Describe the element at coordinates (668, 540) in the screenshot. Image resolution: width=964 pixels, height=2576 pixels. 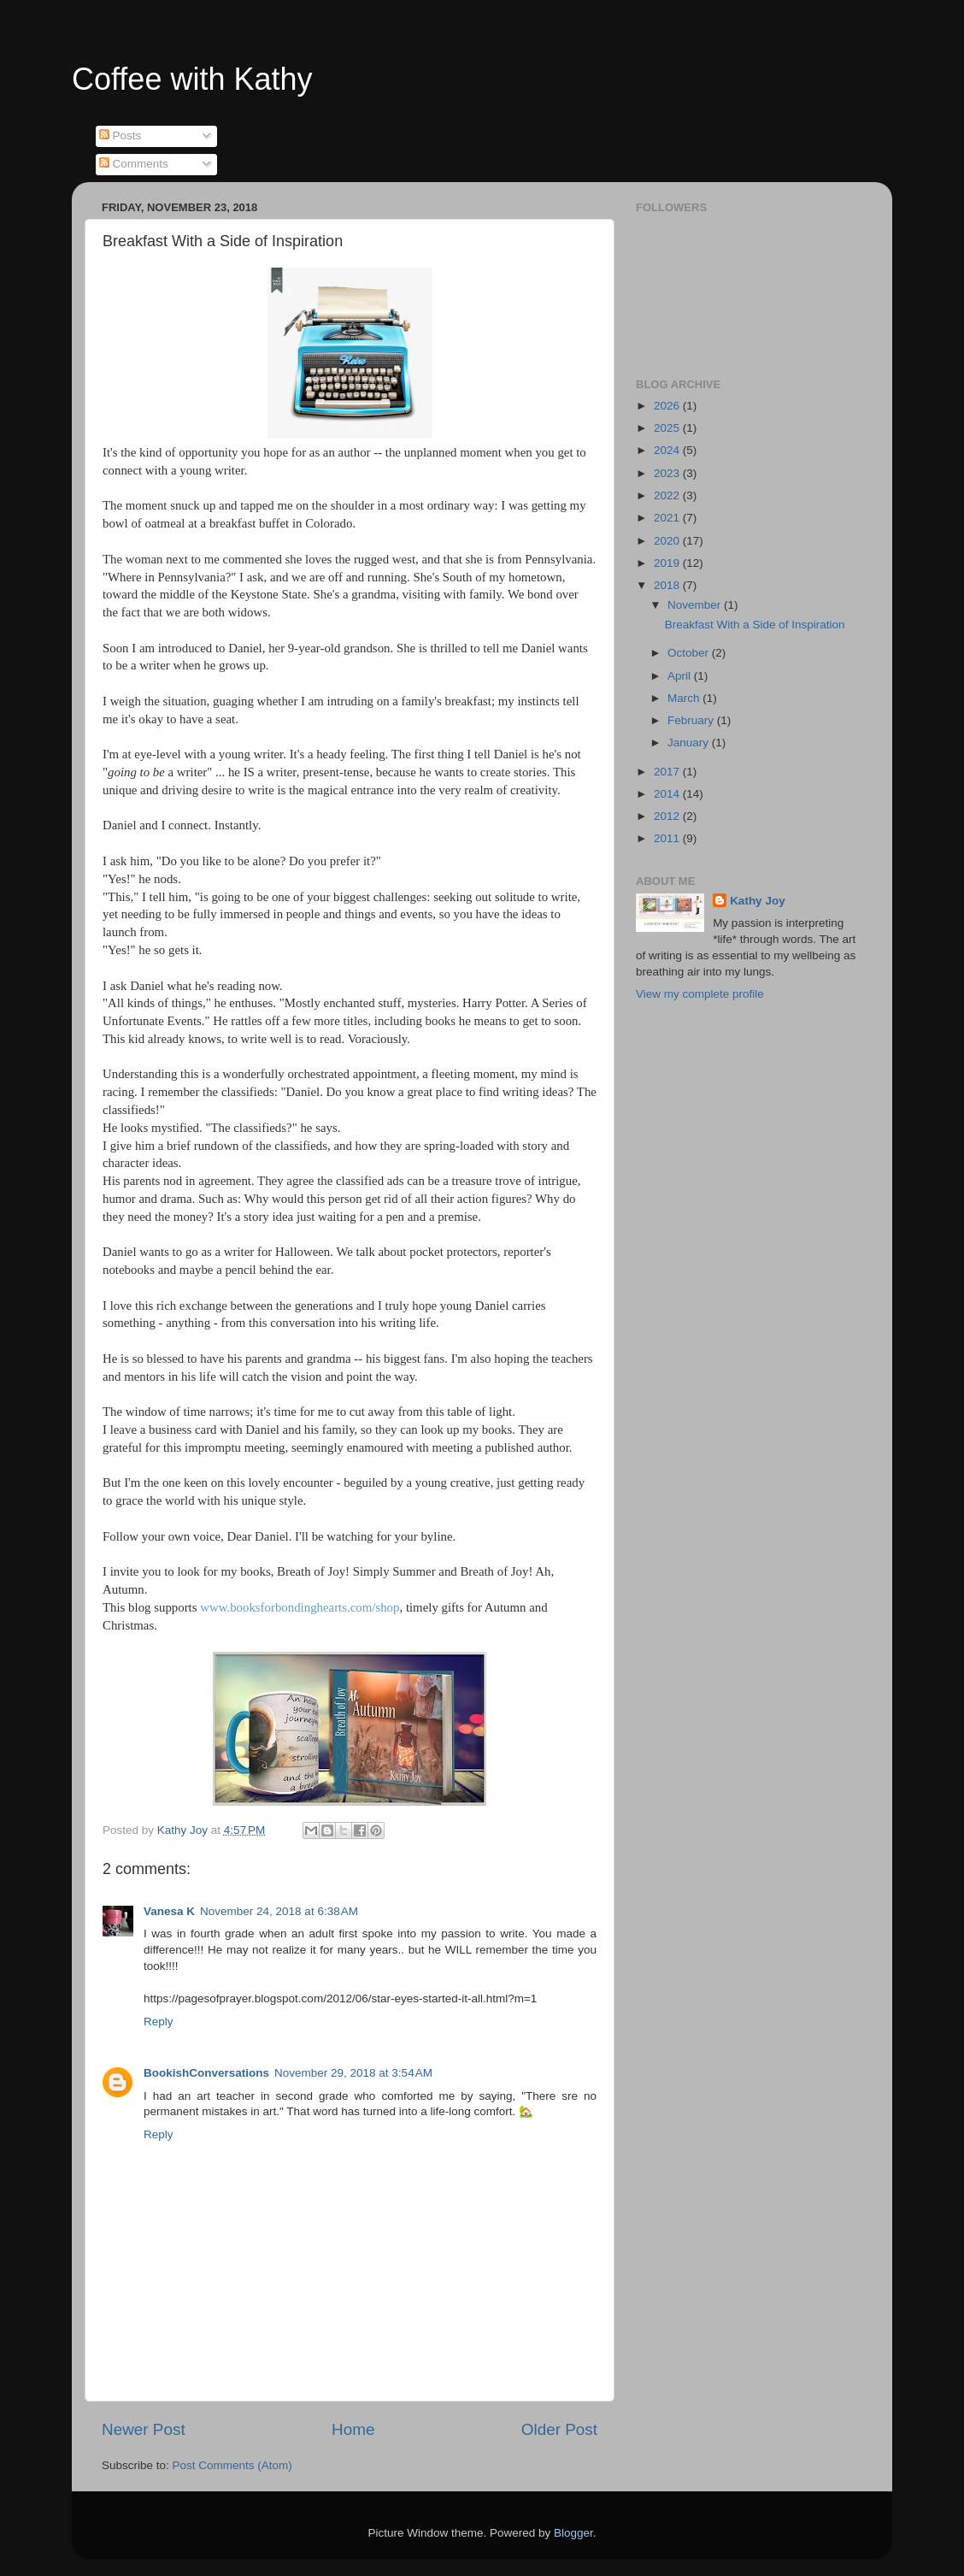
I see `2020` at that location.